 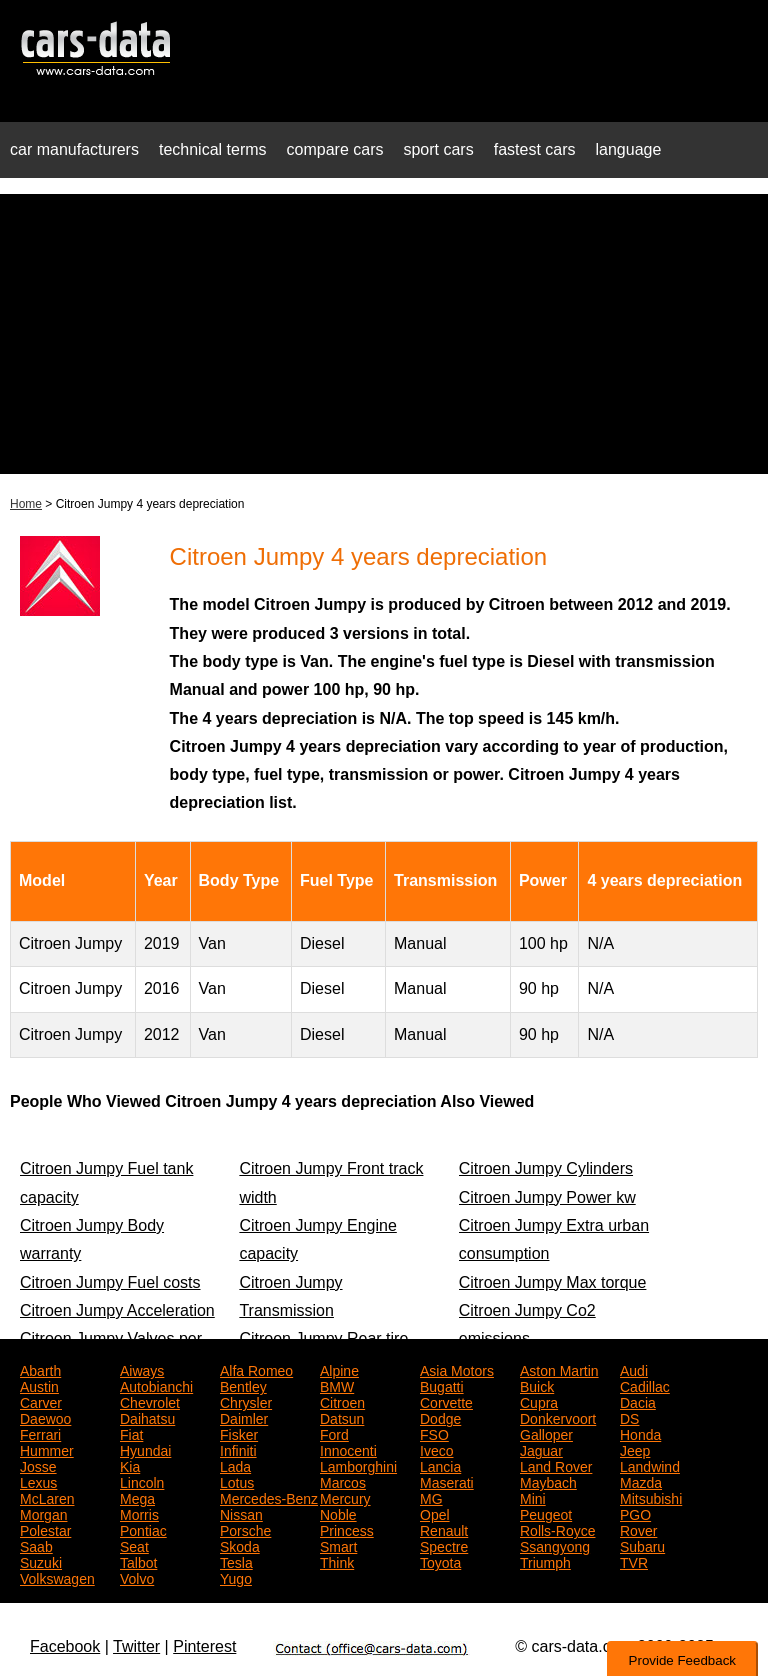 What do you see at coordinates (238, 1449) in the screenshot?
I see `Infiniti` at bounding box center [238, 1449].